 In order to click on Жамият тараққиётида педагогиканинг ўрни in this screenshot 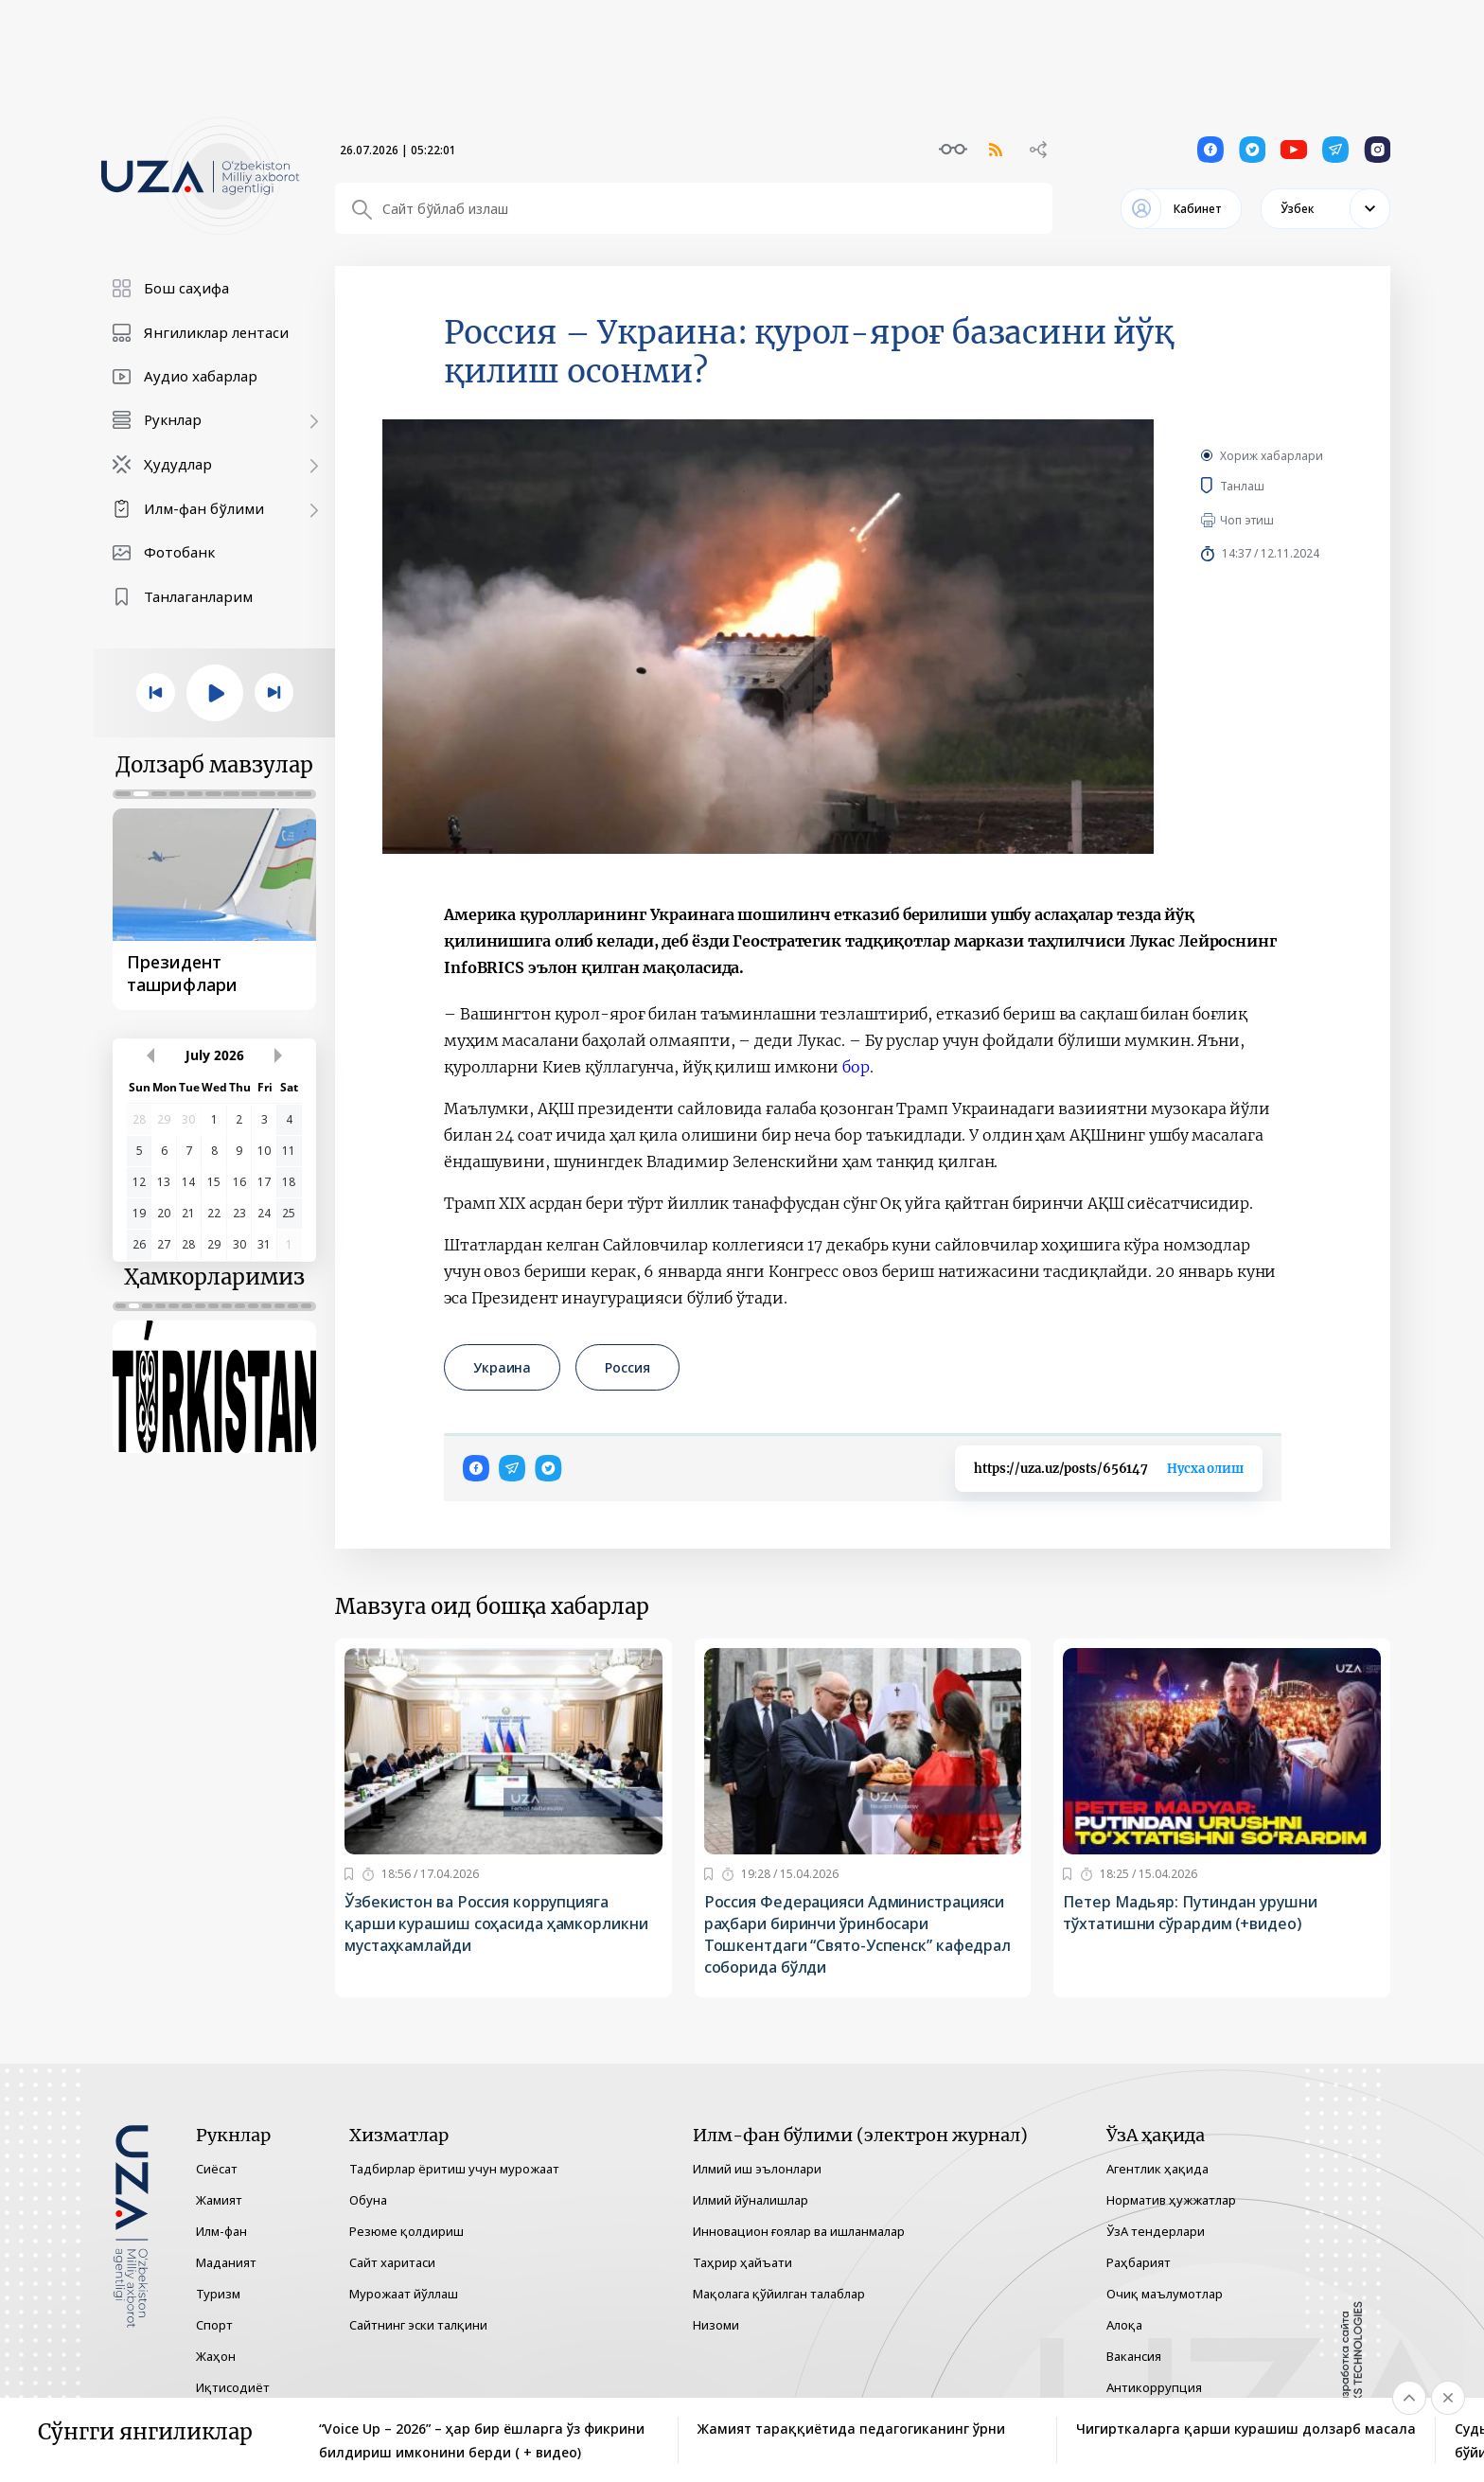, I will do `click(851, 2429)`.